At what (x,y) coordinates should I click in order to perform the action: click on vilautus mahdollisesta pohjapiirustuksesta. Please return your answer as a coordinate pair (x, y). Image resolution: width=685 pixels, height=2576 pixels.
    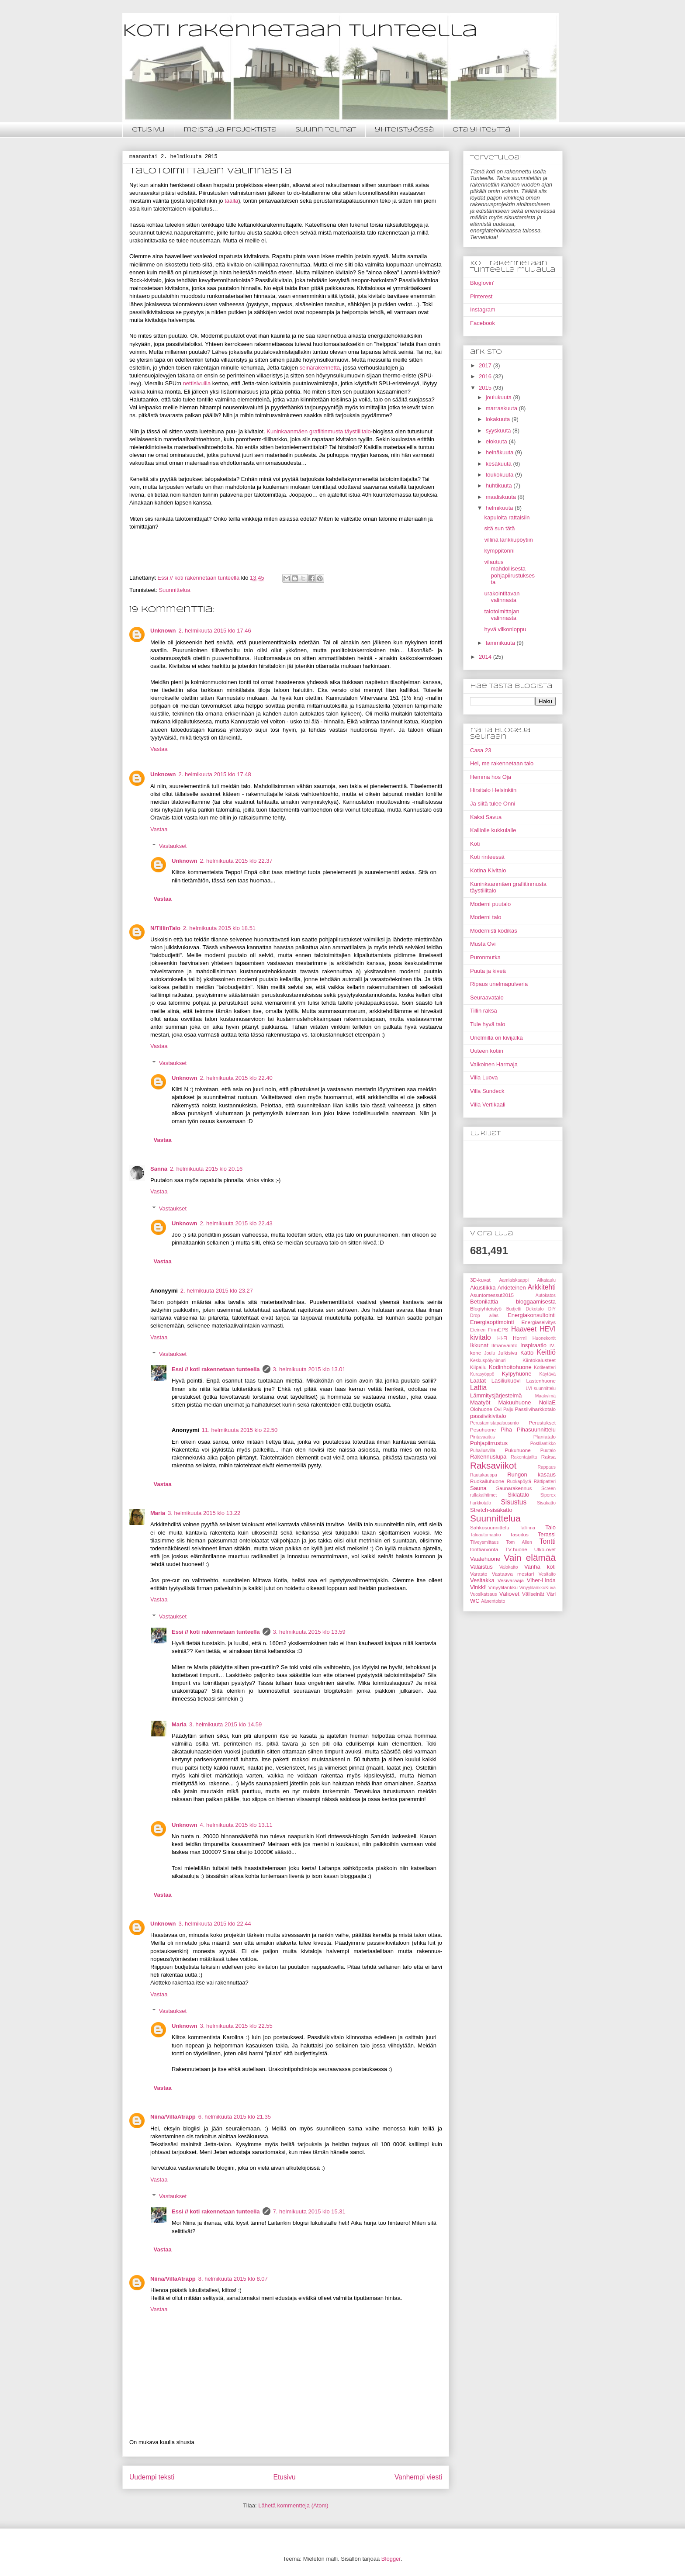
    Looking at the image, I should click on (509, 572).